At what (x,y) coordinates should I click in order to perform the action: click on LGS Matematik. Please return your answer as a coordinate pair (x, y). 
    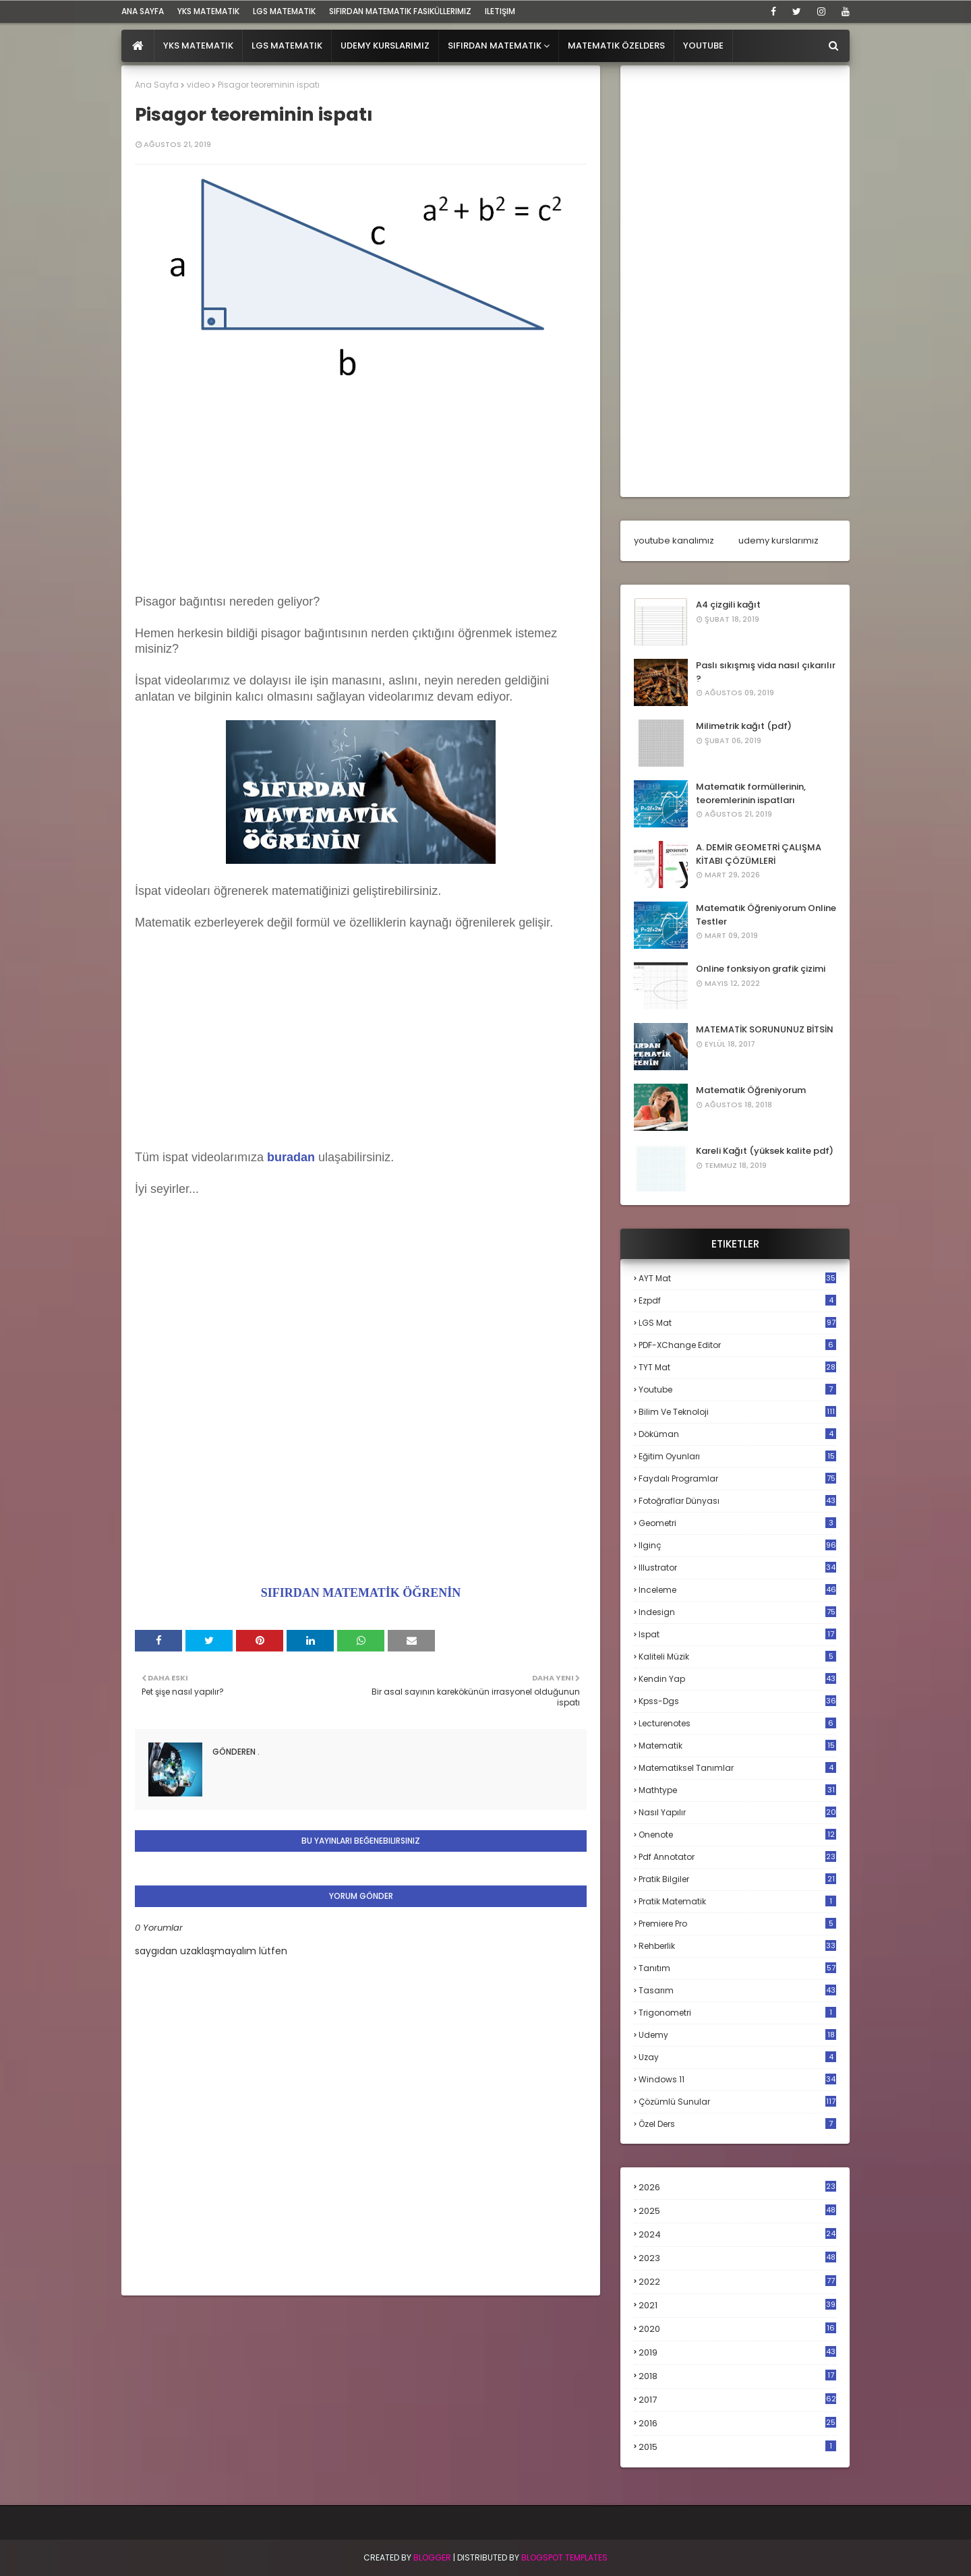
    Looking at the image, I should click on (284, 11).